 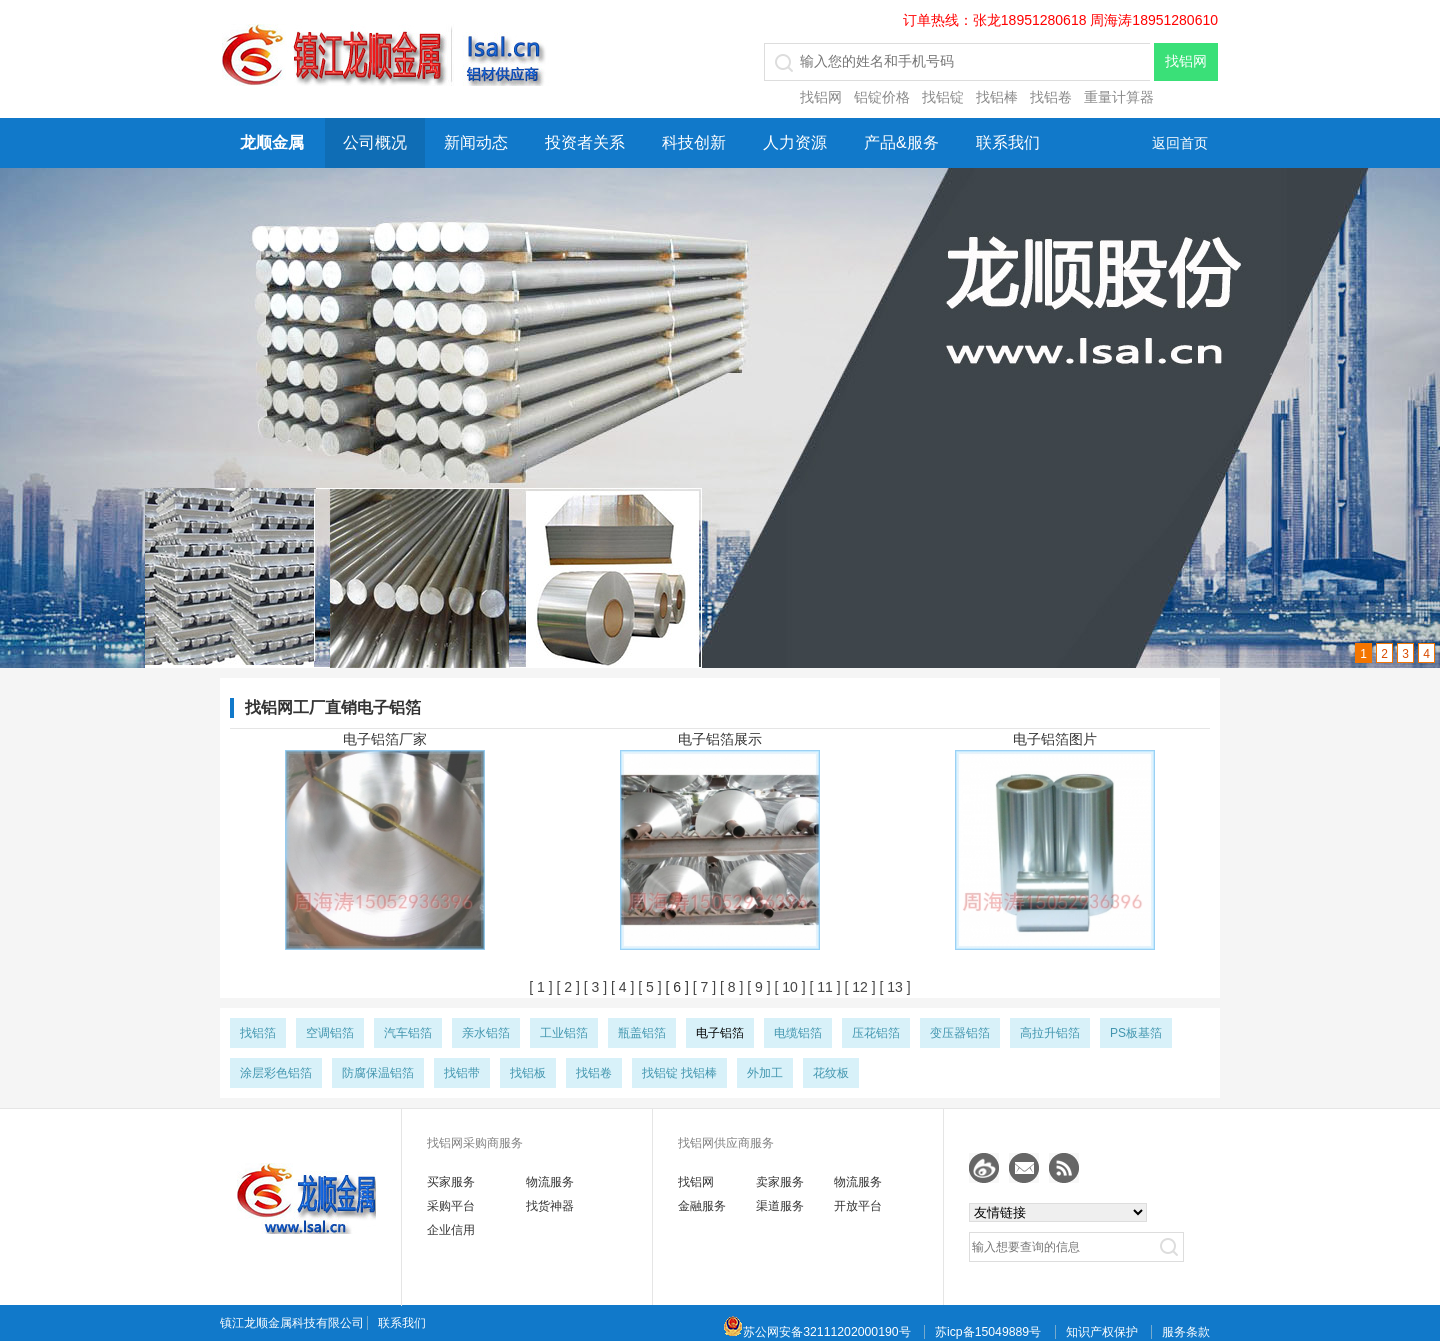 What do you see at coordinates (378, 1073) in the screenshot?
I see `防腐保温铝箔` at bounding box center [378, 1073].